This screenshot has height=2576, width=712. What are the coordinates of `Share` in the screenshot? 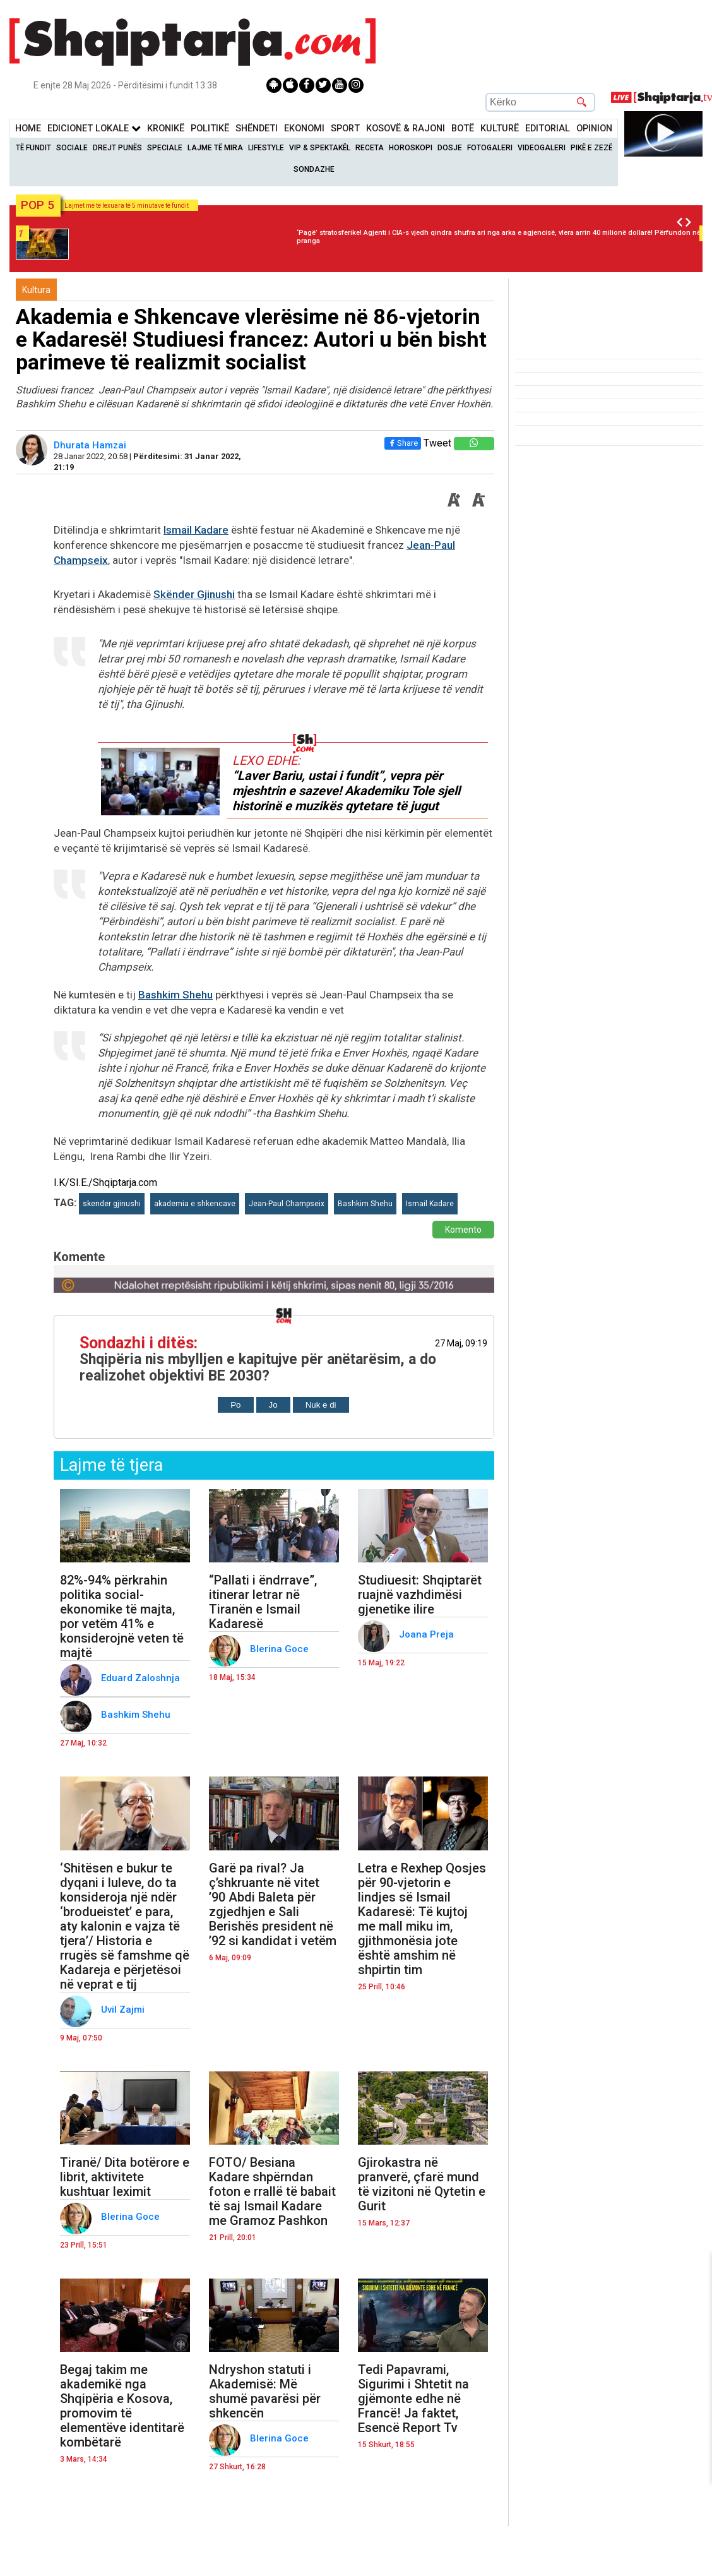 It's located at (403, 443).